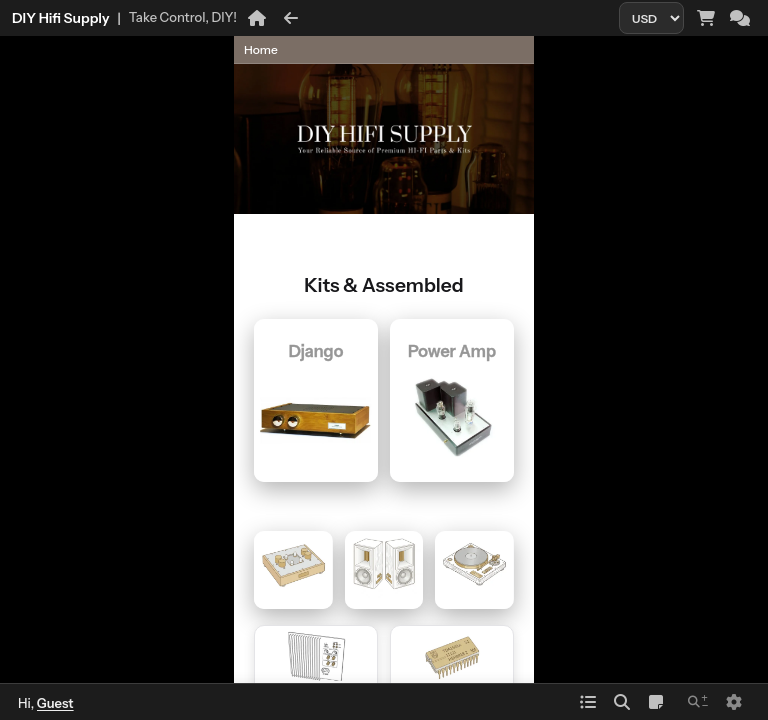 The width and height of the screenshot is (768, 720). What do you see at coordinates (734, 702) in the screenshot?
I see `[Setting]` at bounding box center [734, 702].